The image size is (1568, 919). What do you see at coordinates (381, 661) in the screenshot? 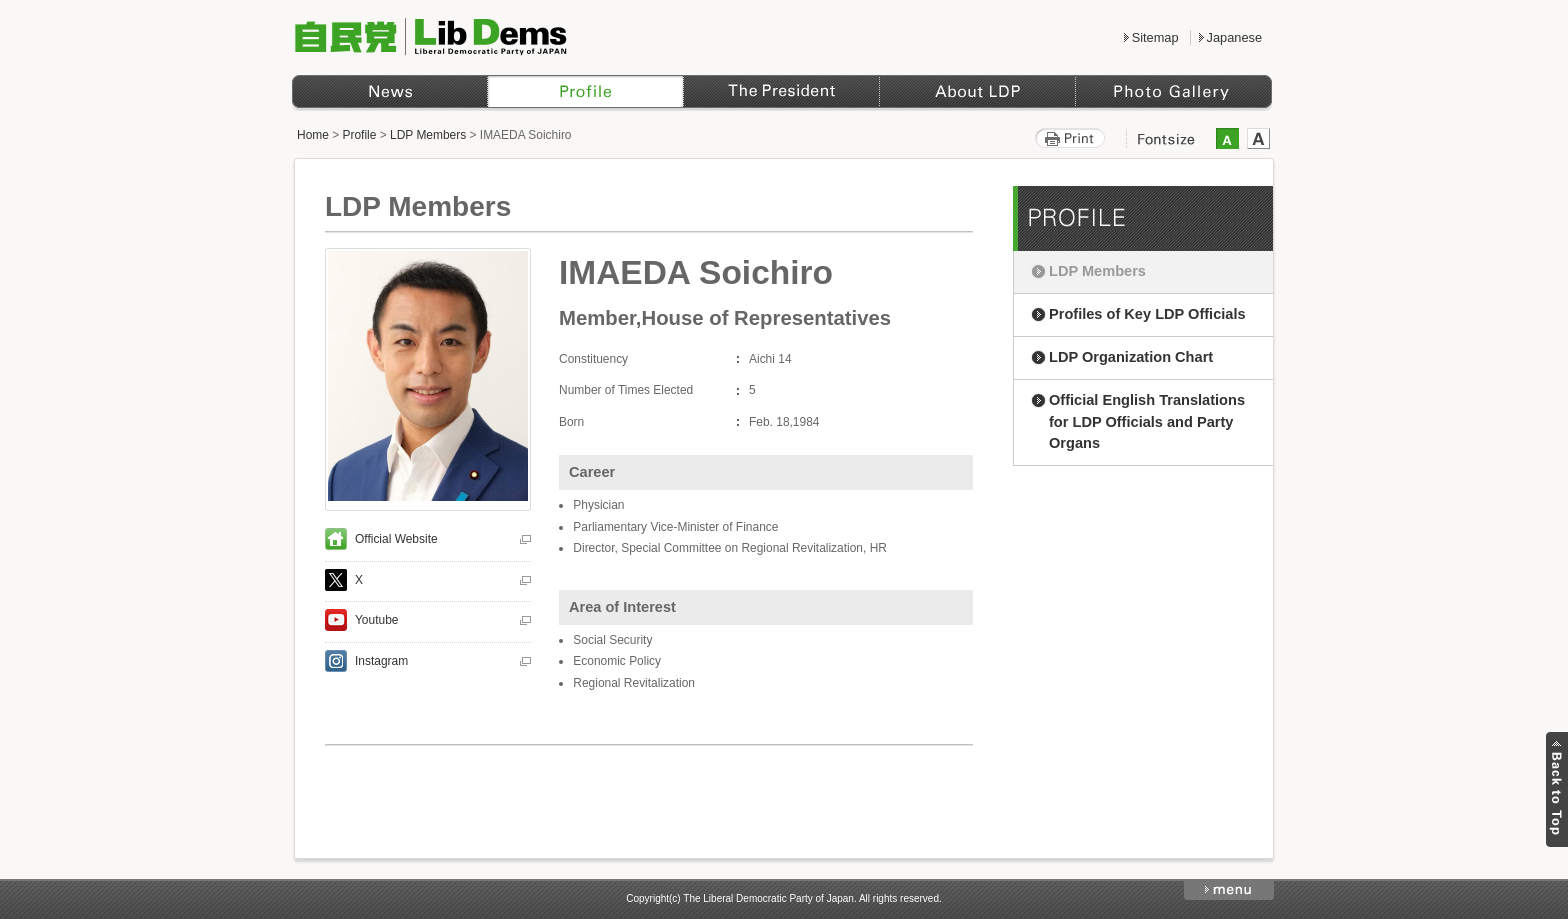
I see `Instagram` at bounding box center [381, 661].